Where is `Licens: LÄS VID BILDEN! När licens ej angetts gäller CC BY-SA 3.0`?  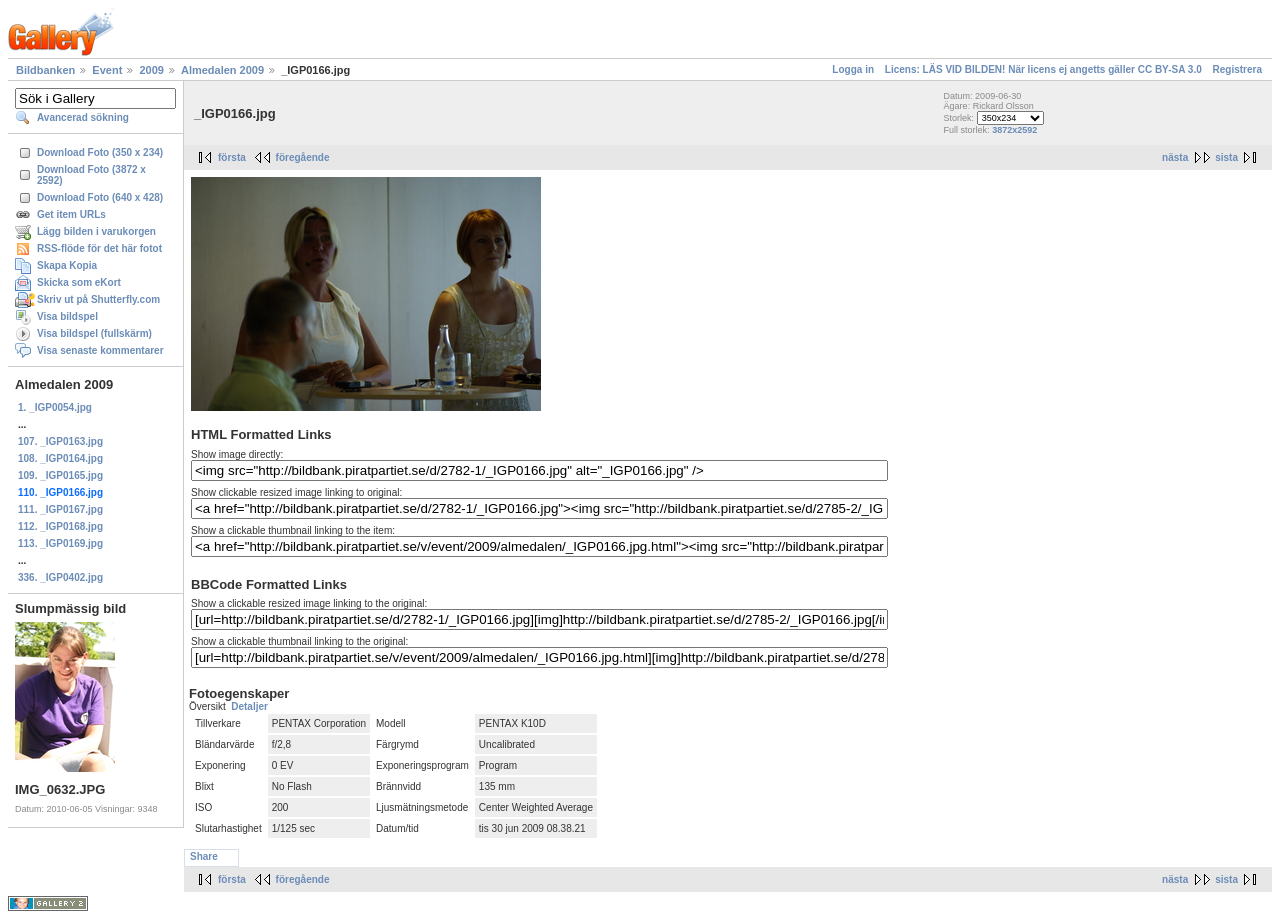
Licens: LÄS VID BILDEN! När licens ej angetts gäller CC BY-SA 3.0 is located at coordinates (1043, 69).